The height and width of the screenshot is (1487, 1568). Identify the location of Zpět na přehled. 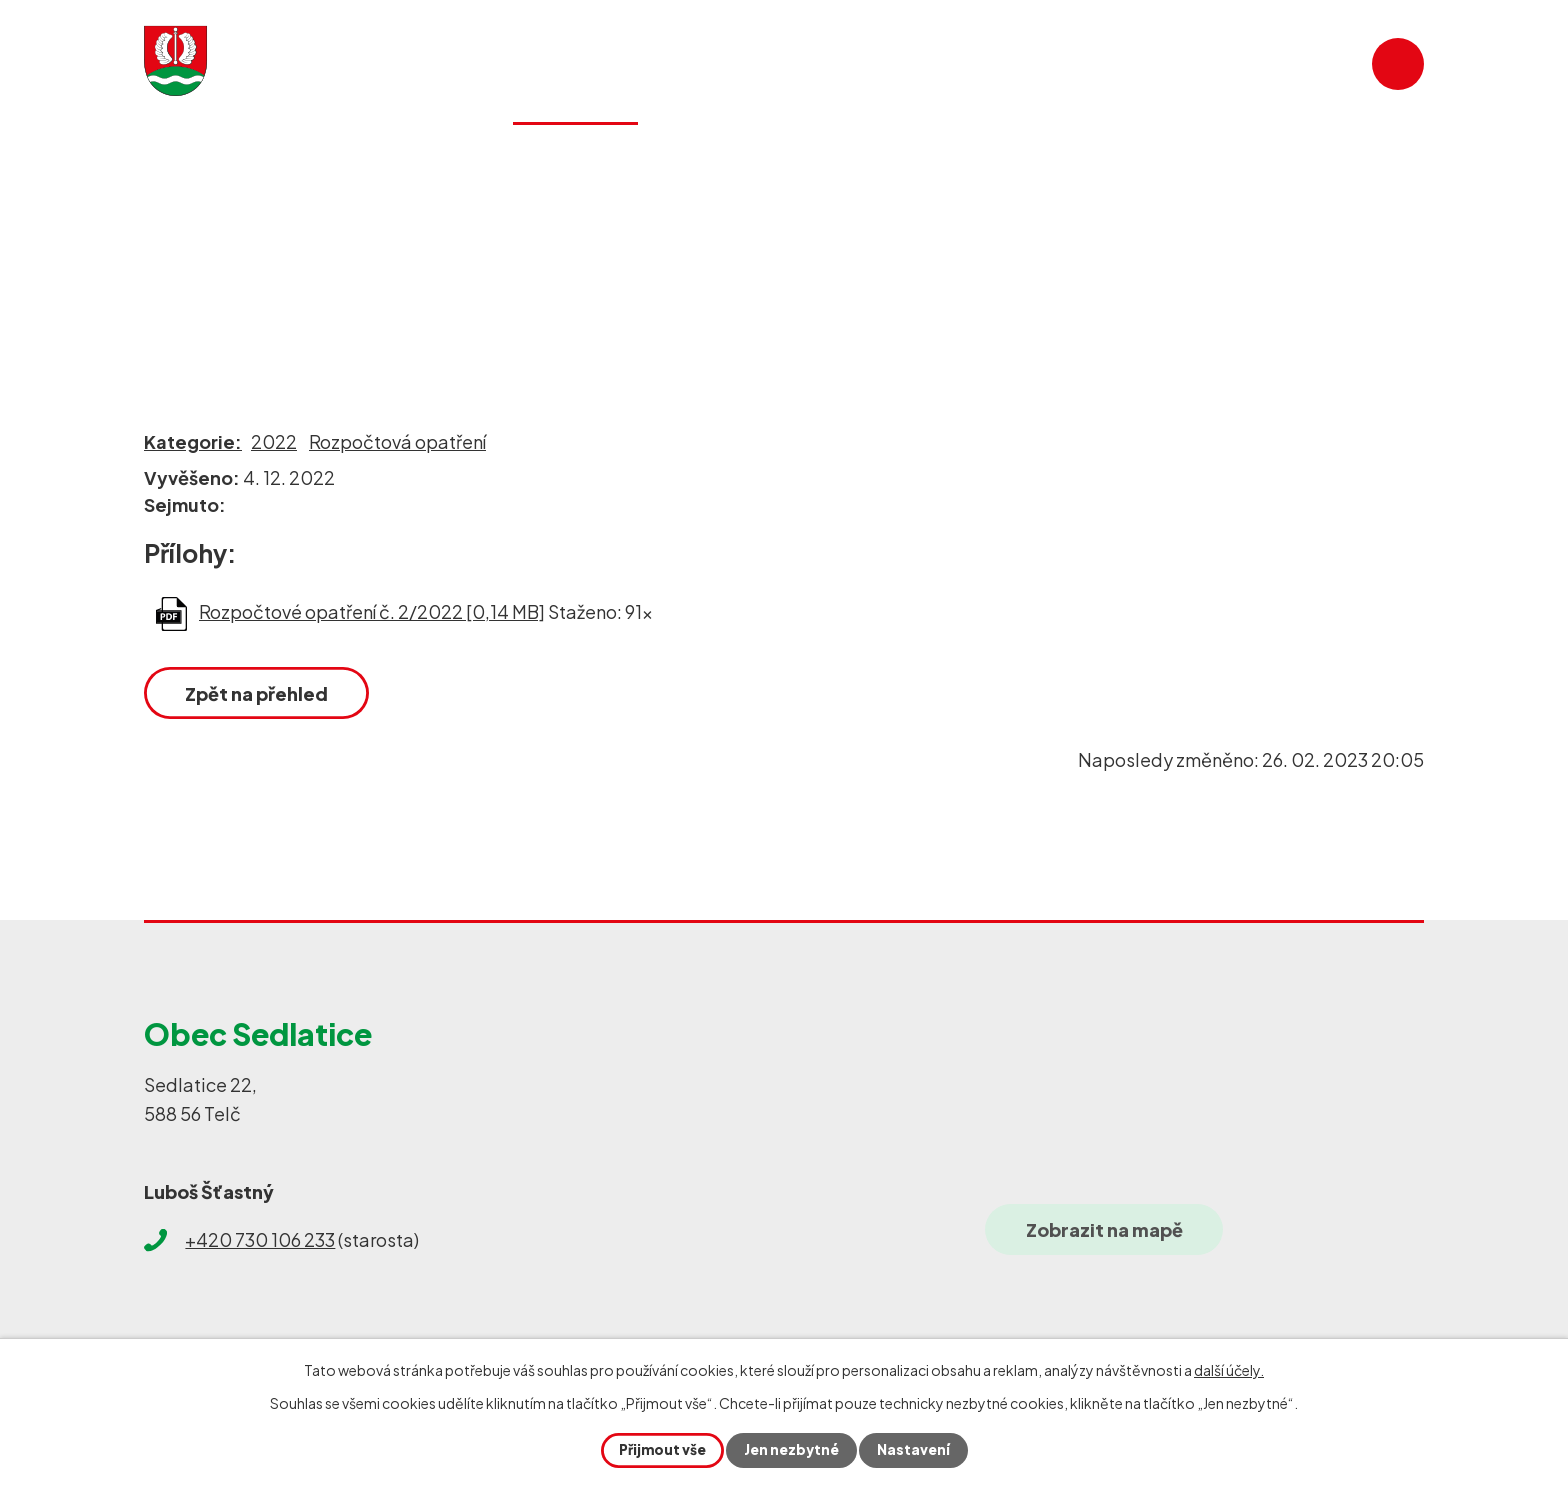
(258, 693).